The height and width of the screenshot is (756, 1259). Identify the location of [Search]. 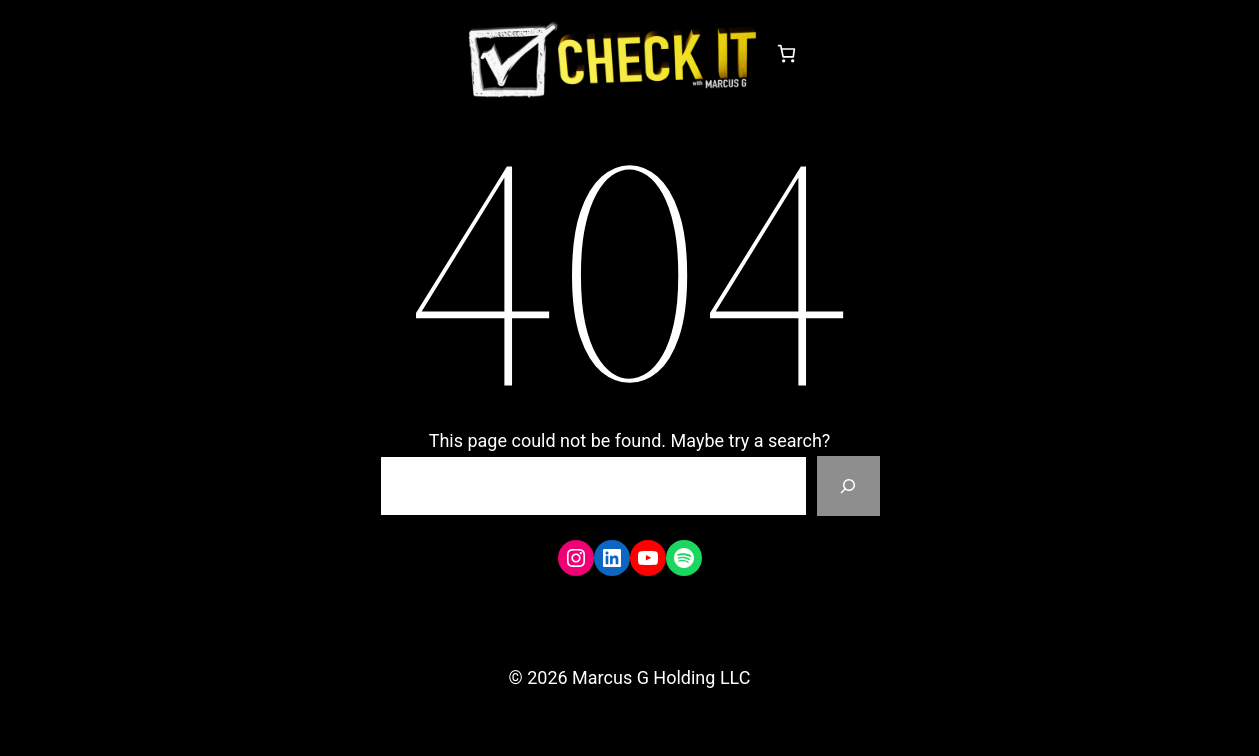
(848, 486).